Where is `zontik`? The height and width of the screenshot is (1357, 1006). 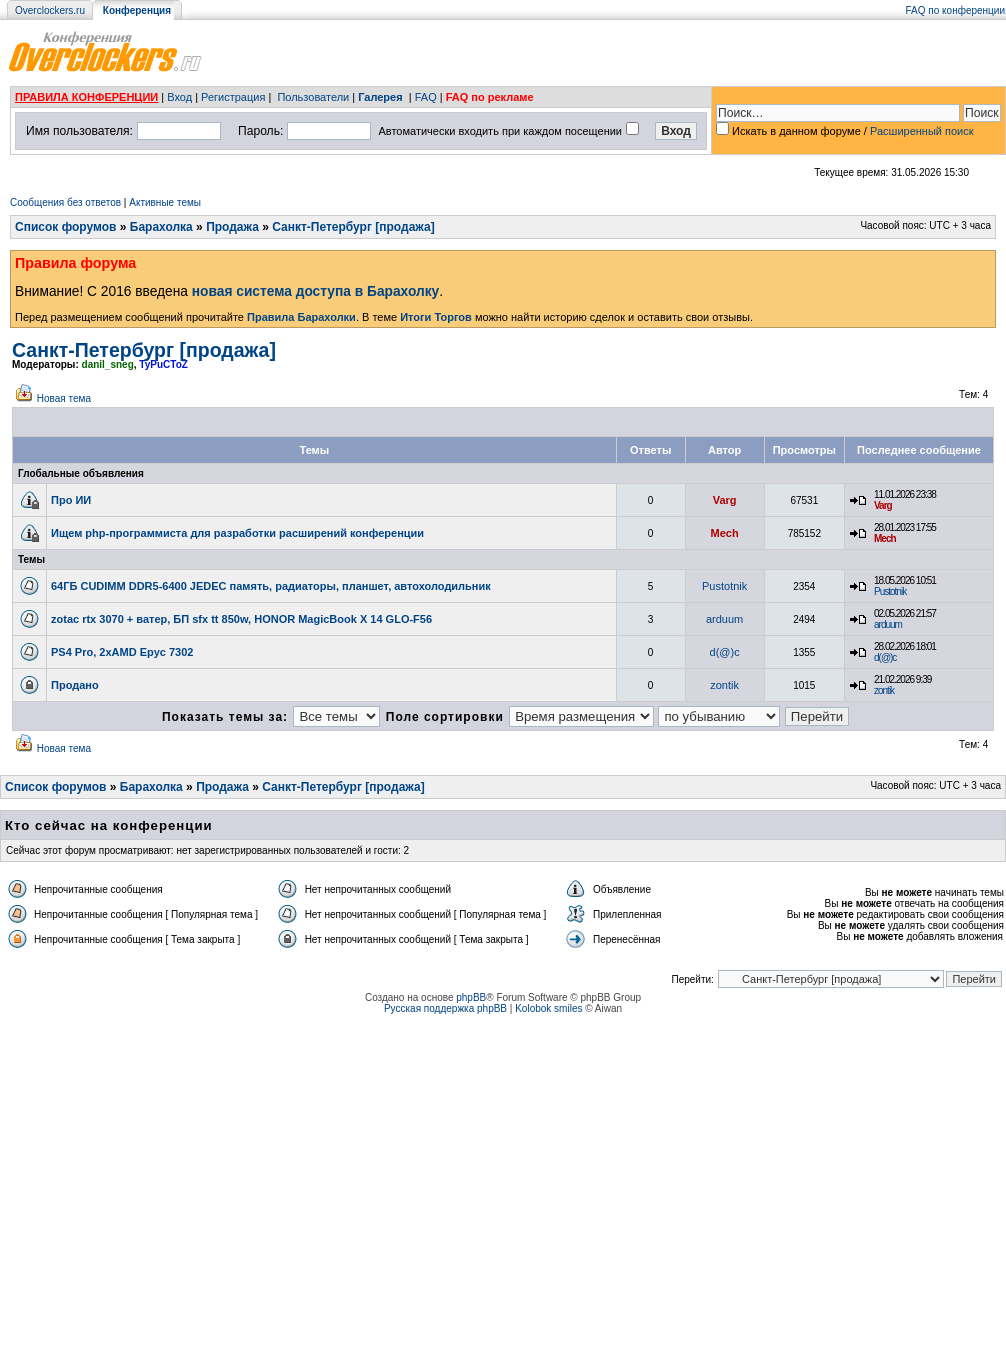 zontik is located at coordinates (724, 685).